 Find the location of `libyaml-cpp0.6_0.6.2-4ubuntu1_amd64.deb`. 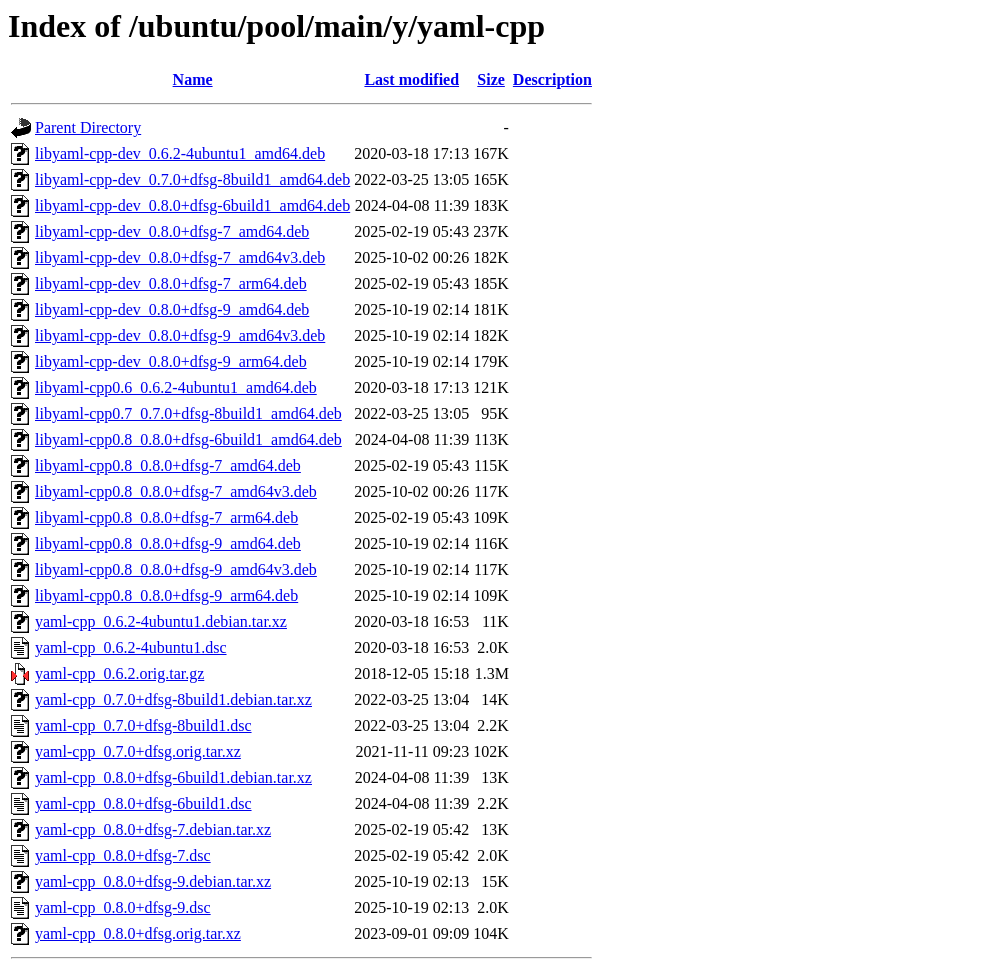

libyaml-cpp0.6_0.6.2-4ubuntu1_amd64.deb is located at coordinates (176, 387).